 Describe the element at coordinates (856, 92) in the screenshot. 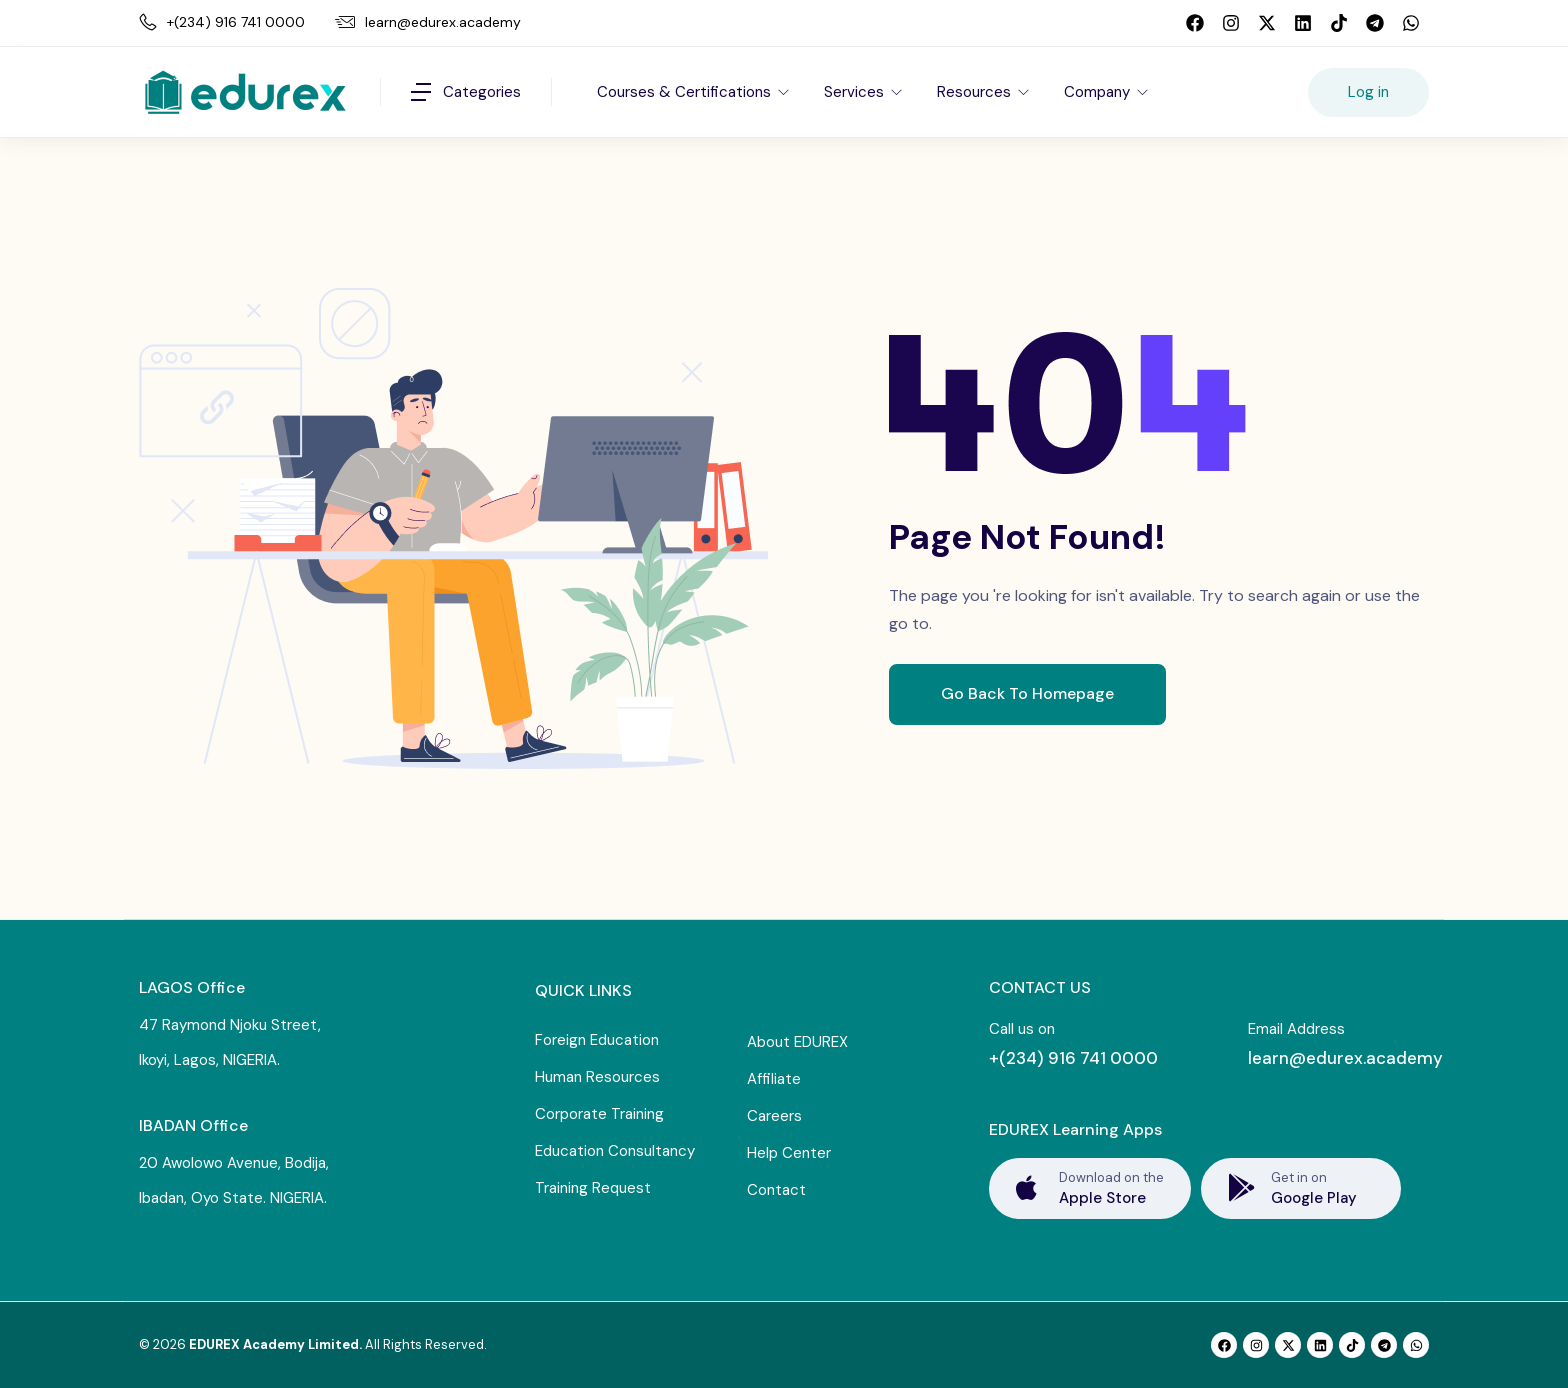

I see `Services` at that location.